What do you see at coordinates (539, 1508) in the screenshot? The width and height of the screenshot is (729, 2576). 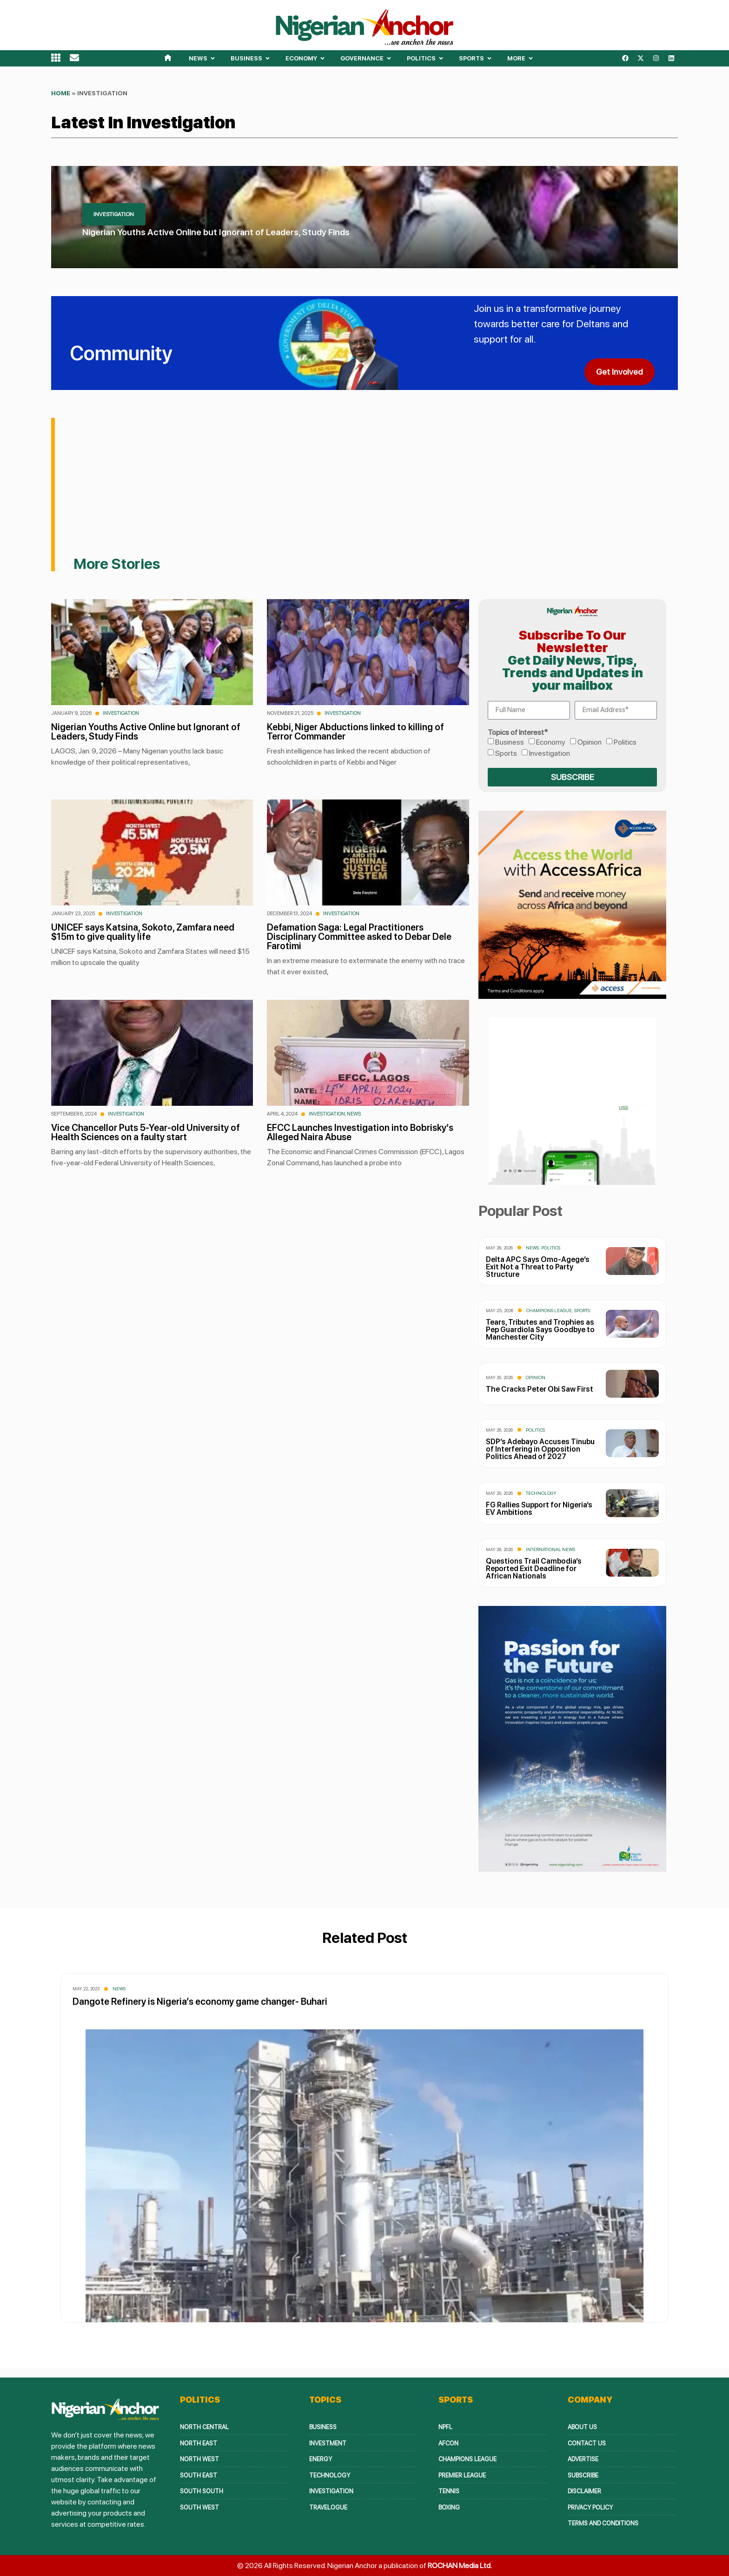 I see `FG Rallies Support for Nigeria’s EV Ambitions` at bounding box center [539, 1508].